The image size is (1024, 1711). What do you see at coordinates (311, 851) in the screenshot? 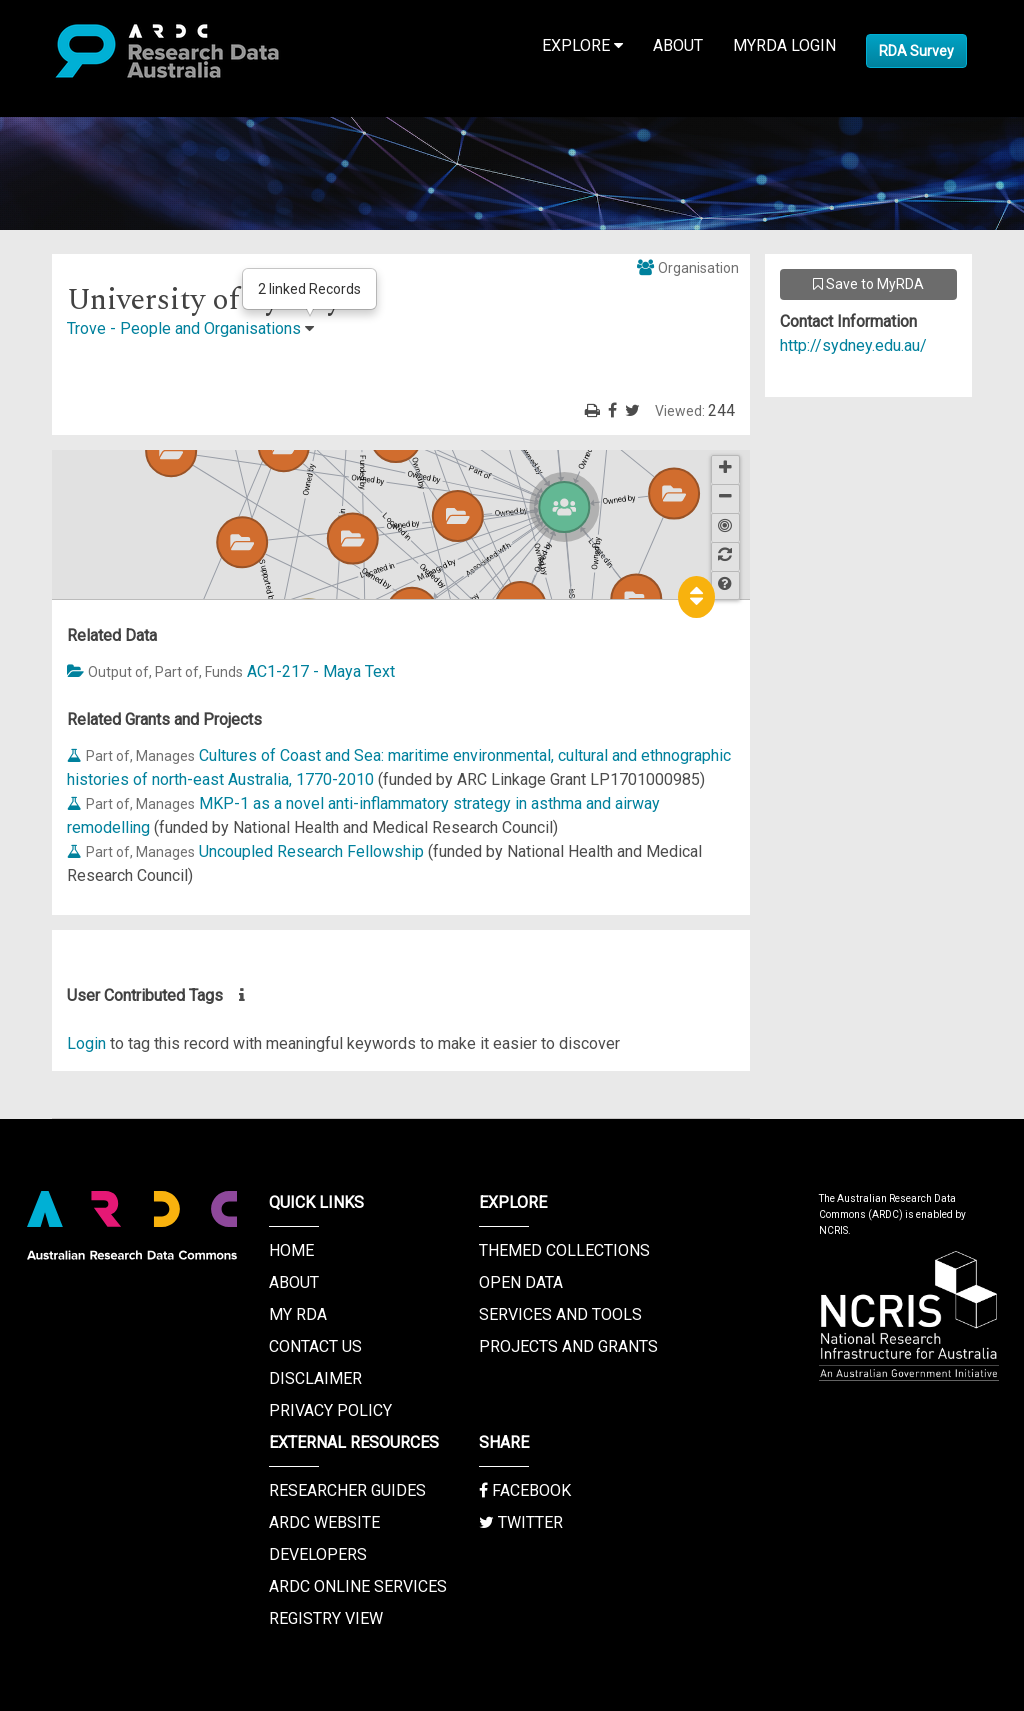
I see `Uncoupled Research Fellowship` at bounding box center [311, 851].